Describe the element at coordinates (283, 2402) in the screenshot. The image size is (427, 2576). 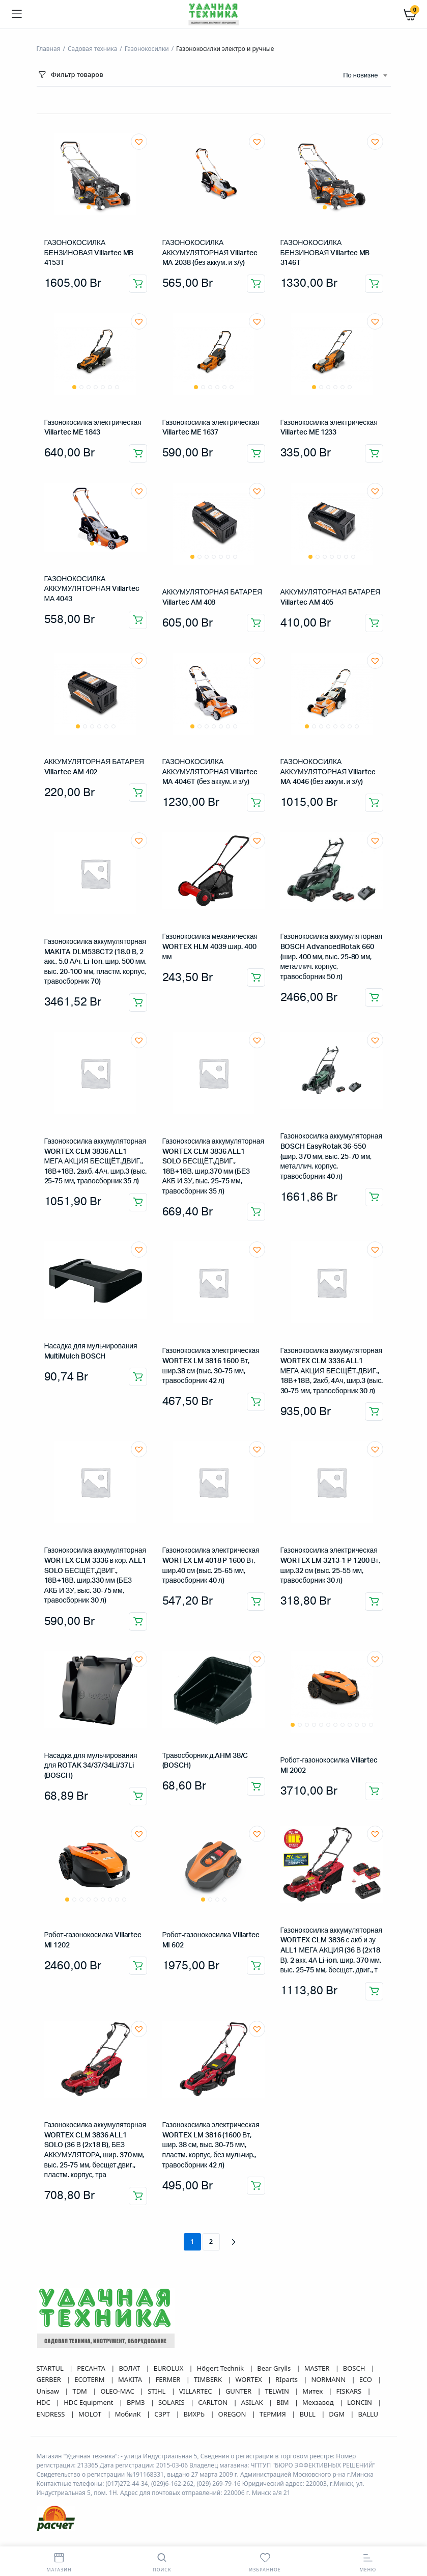
I see `BIM` at that location.